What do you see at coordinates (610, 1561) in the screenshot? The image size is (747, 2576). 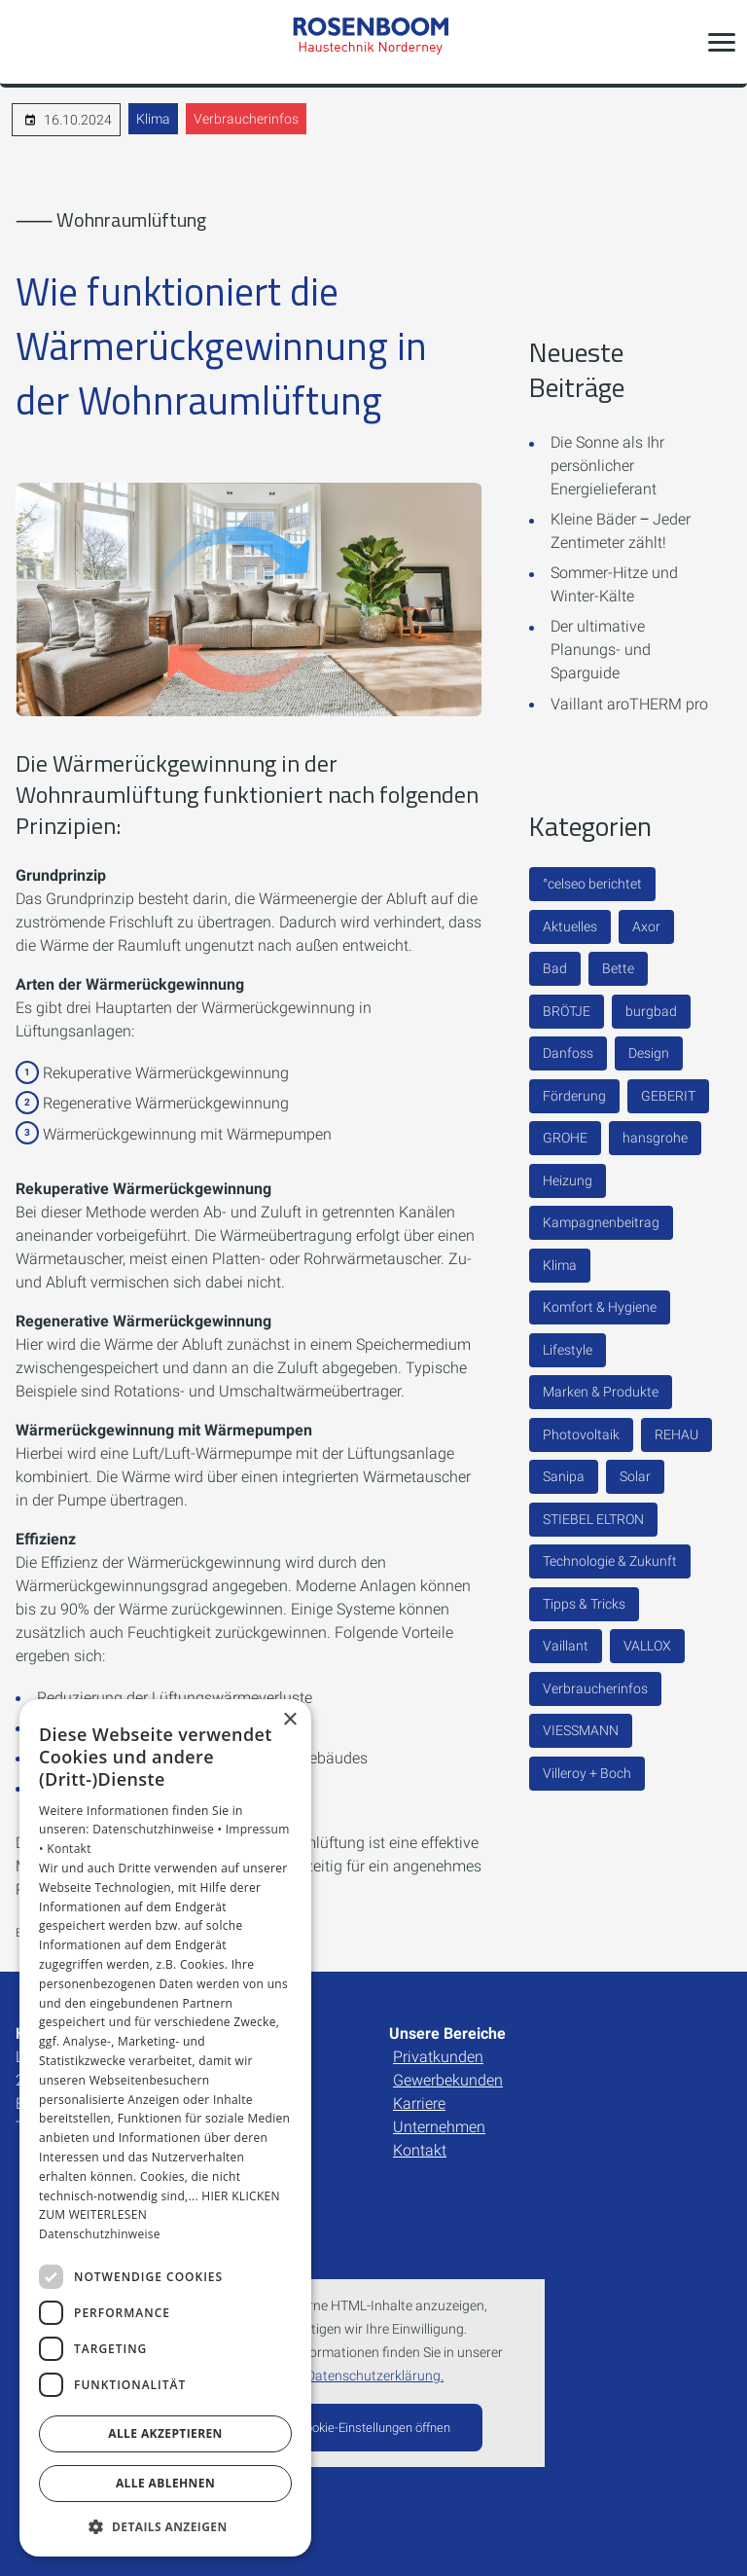 I see `Technologie & Zukunft` at bounding box center [610, 1561].